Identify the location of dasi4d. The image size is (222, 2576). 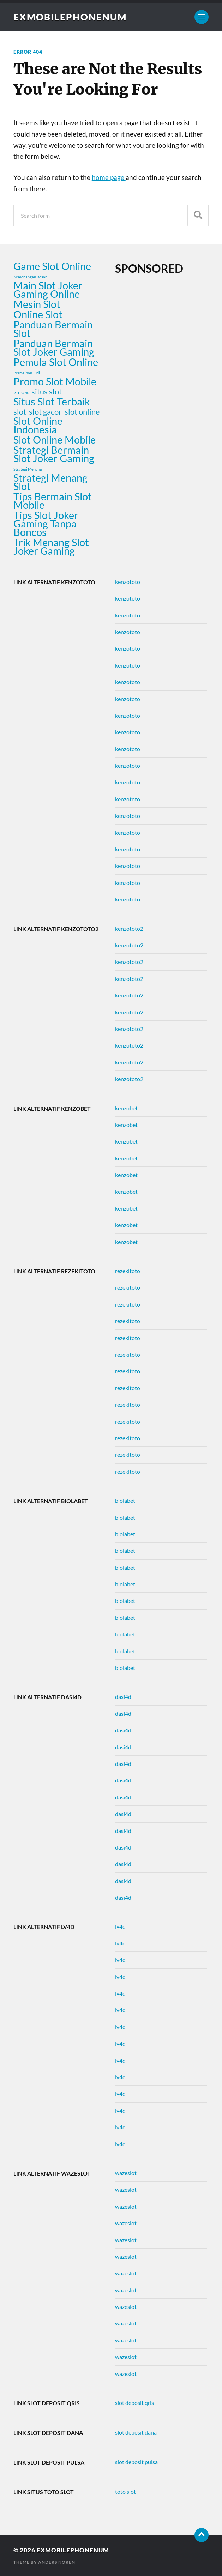
(123, 1696).